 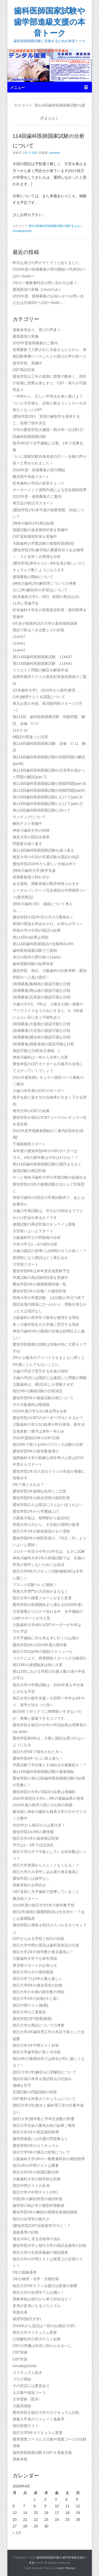 I want to click on 大阪歯科は、模試1社しか受験させず, so click(x=43, y=1384).